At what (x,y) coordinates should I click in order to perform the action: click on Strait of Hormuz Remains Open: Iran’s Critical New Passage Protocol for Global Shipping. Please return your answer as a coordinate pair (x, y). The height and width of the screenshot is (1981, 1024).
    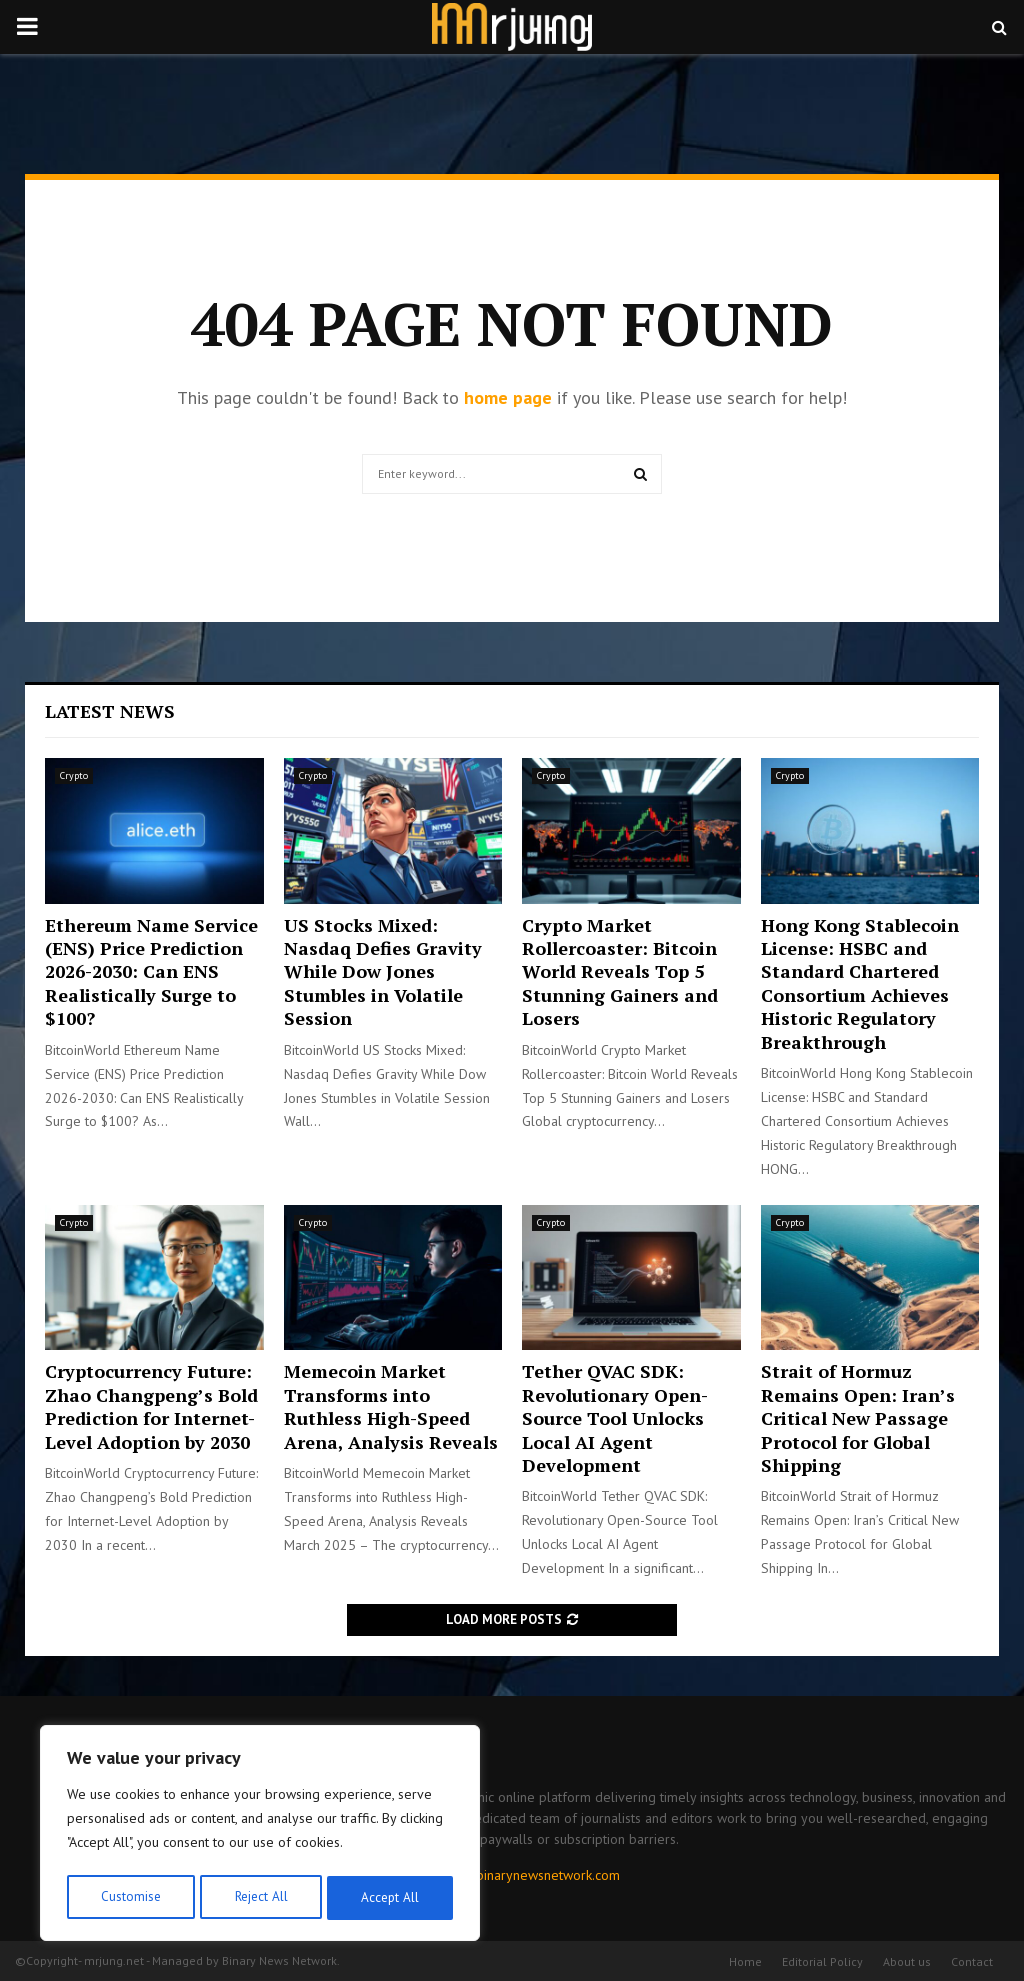
    Looking at the image, I should click on (858, 1418).